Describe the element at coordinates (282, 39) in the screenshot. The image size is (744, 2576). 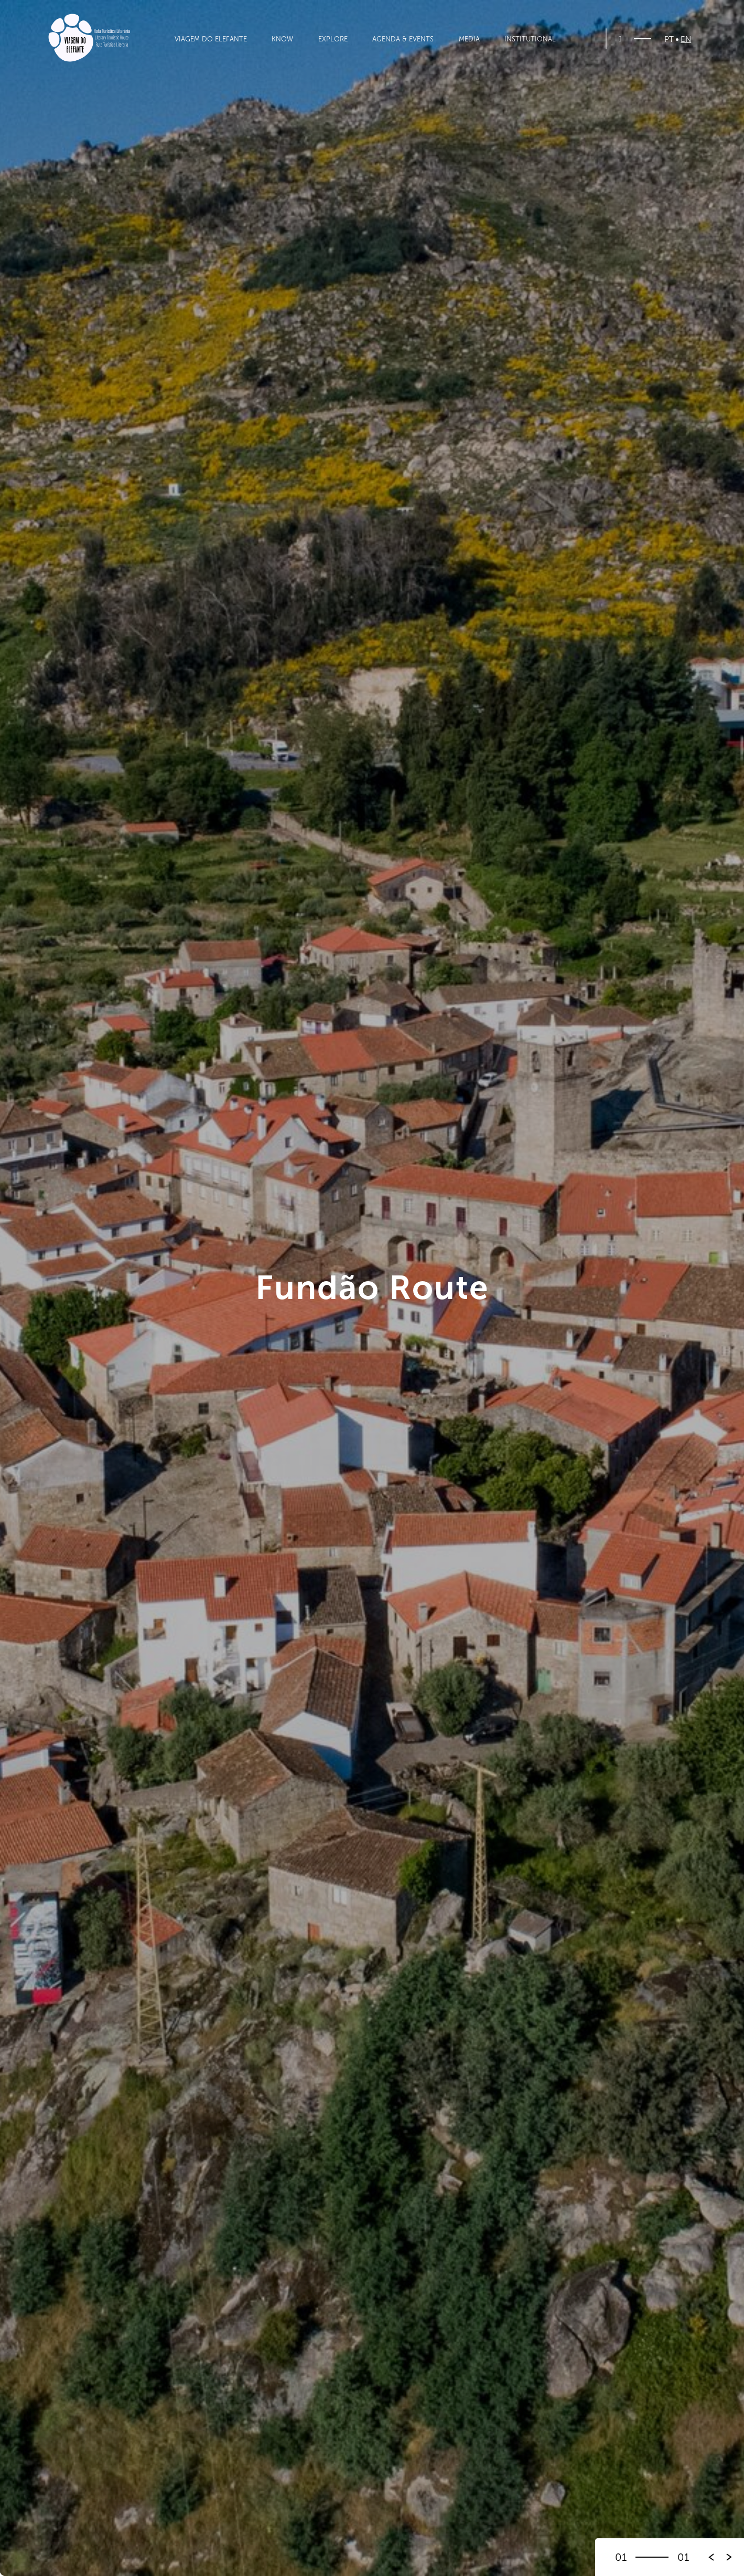
I see `Know` at that location.